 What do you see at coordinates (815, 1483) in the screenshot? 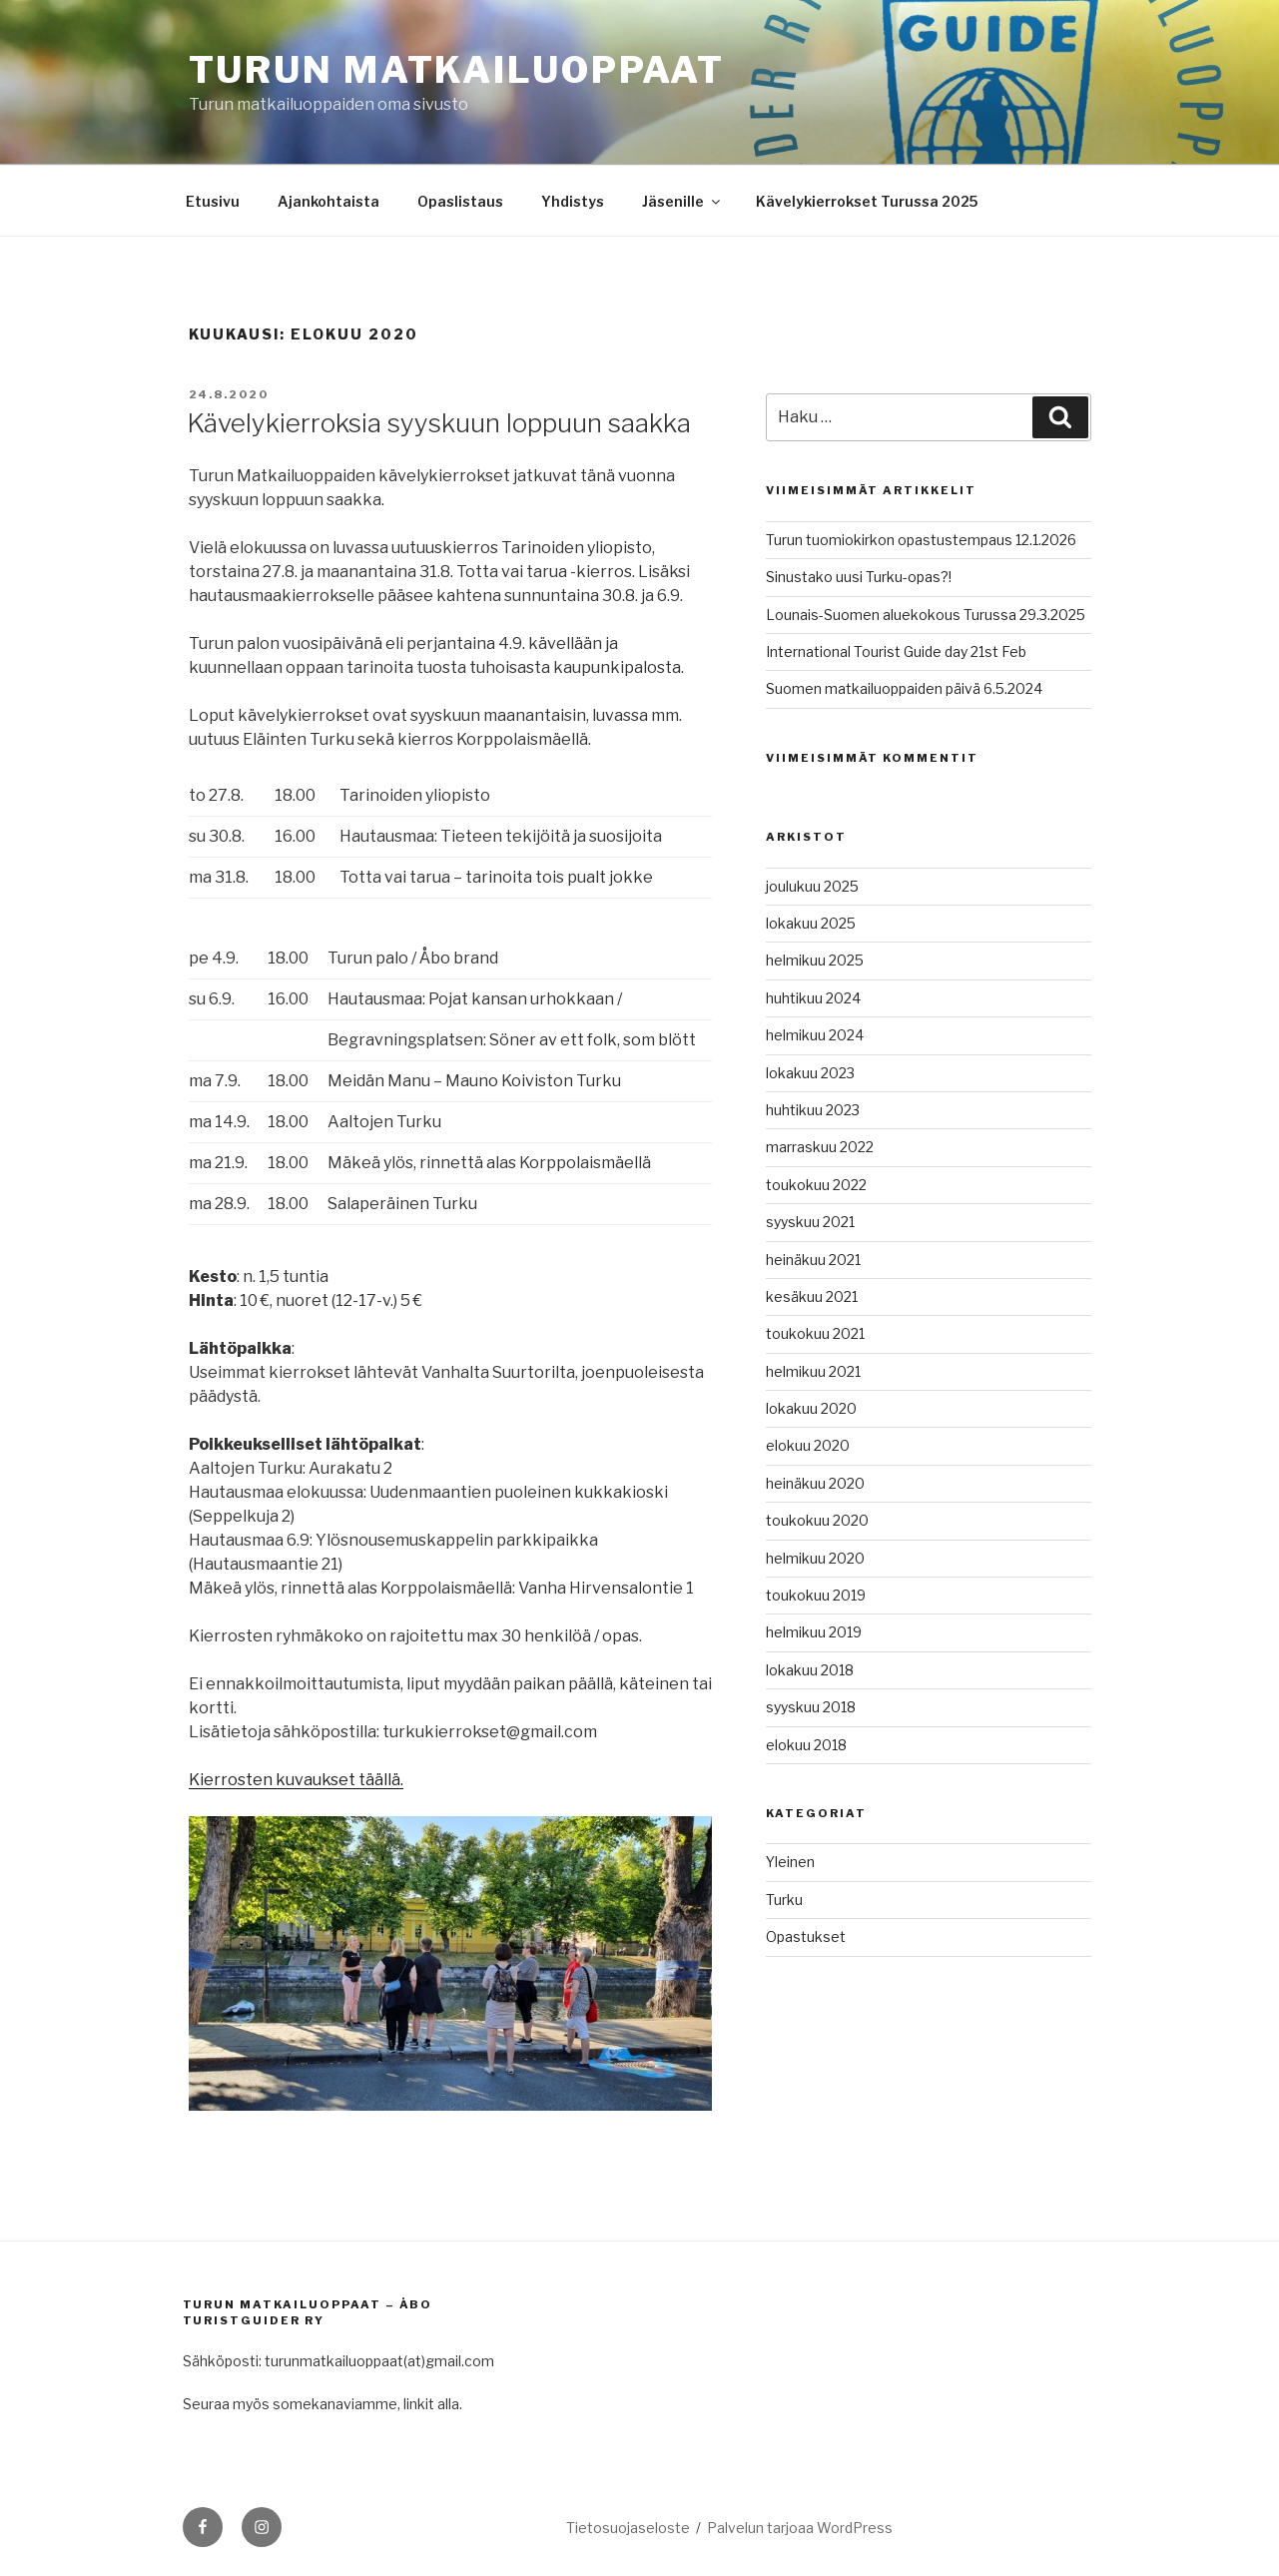
I see `heinäkuu 2020` at bounding box center [815, 1483].